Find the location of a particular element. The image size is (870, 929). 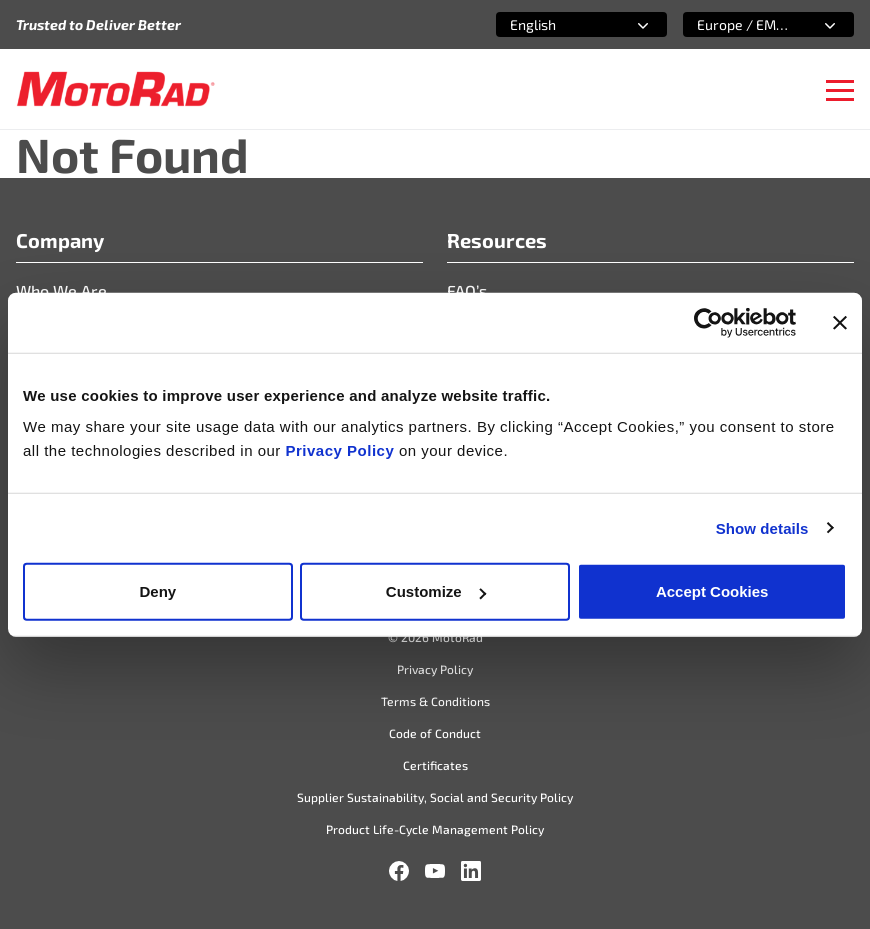

[Cookiebot by Usercentrics - opens in a new window] is located at coordinates (708, 322).